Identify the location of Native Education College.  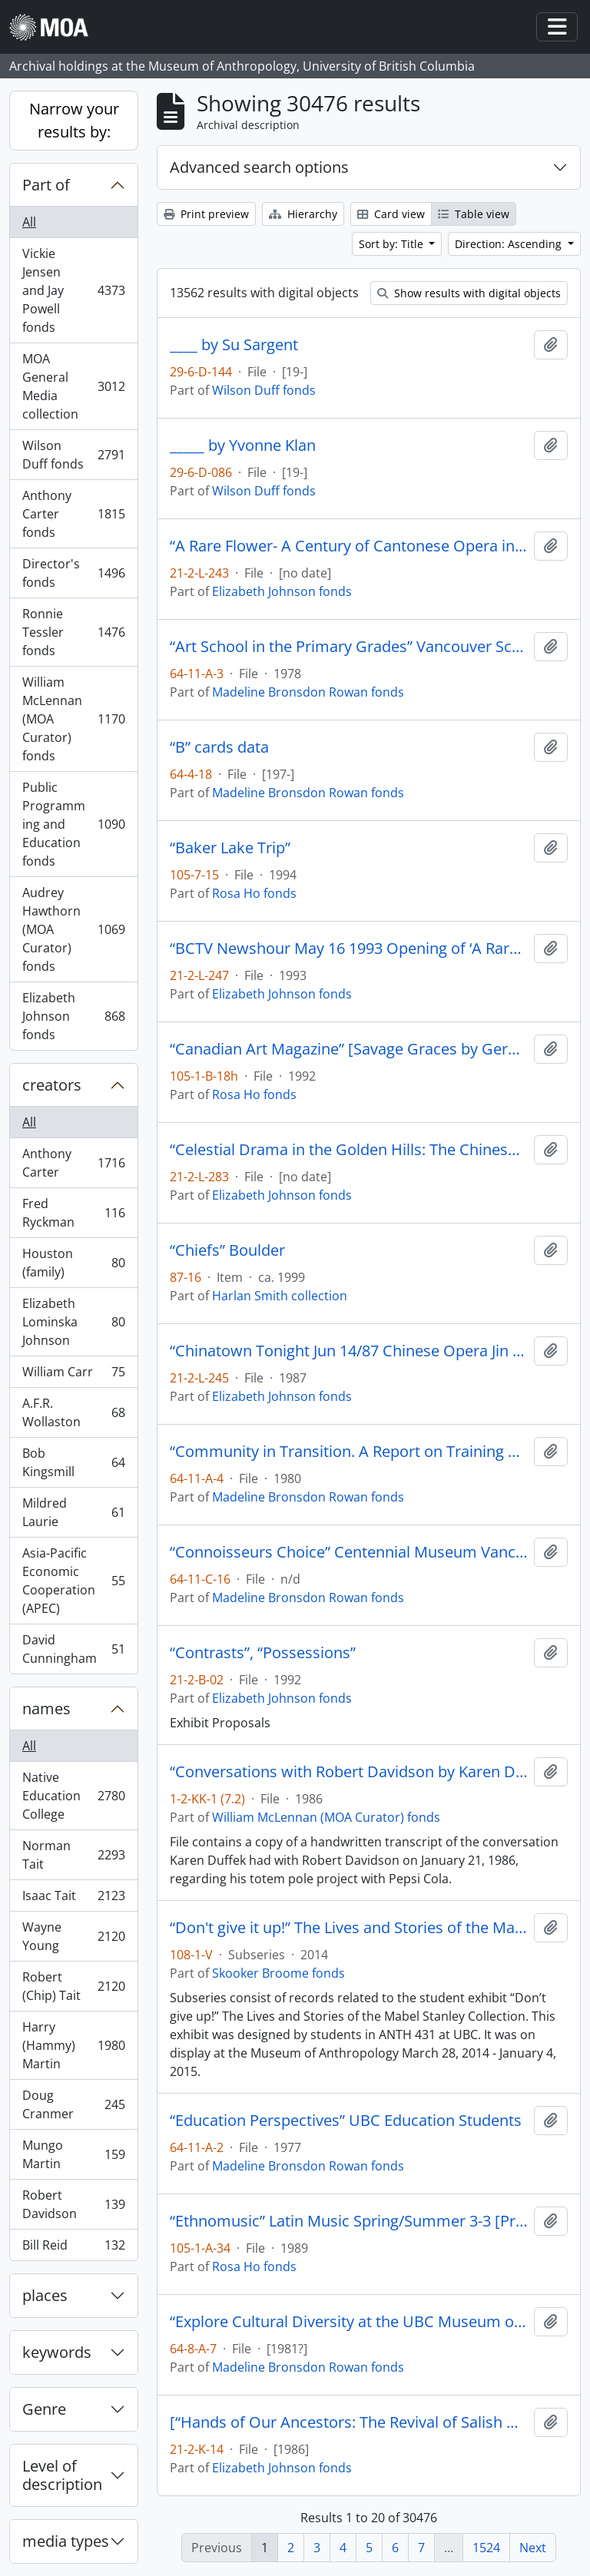
(73, 1796).